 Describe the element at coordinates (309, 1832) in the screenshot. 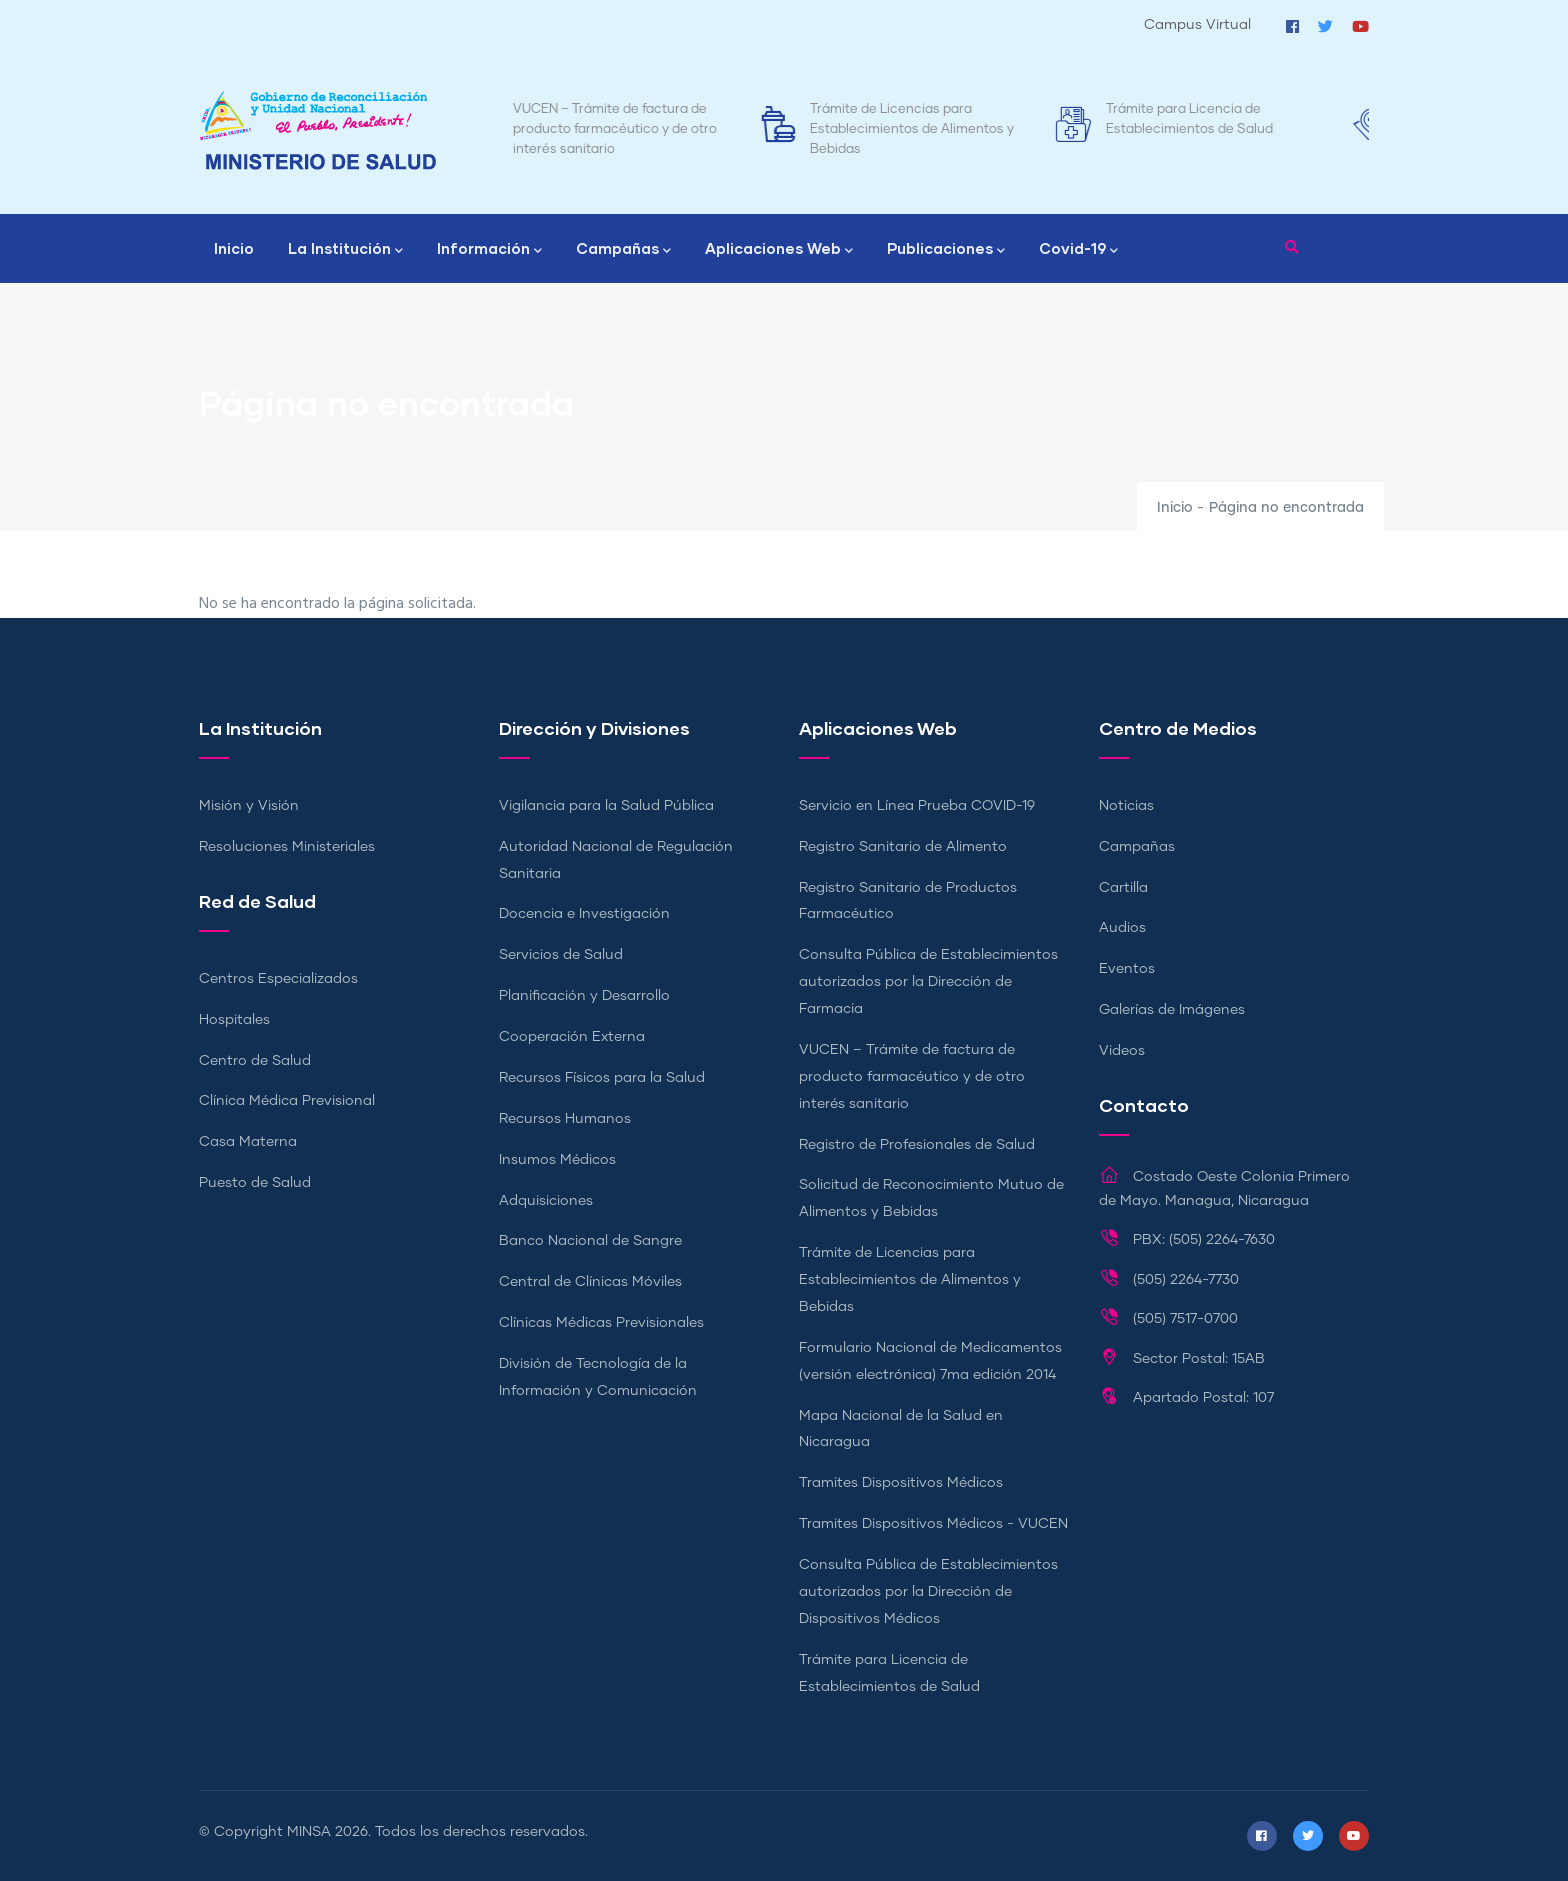

I see `MINSA` at that location.